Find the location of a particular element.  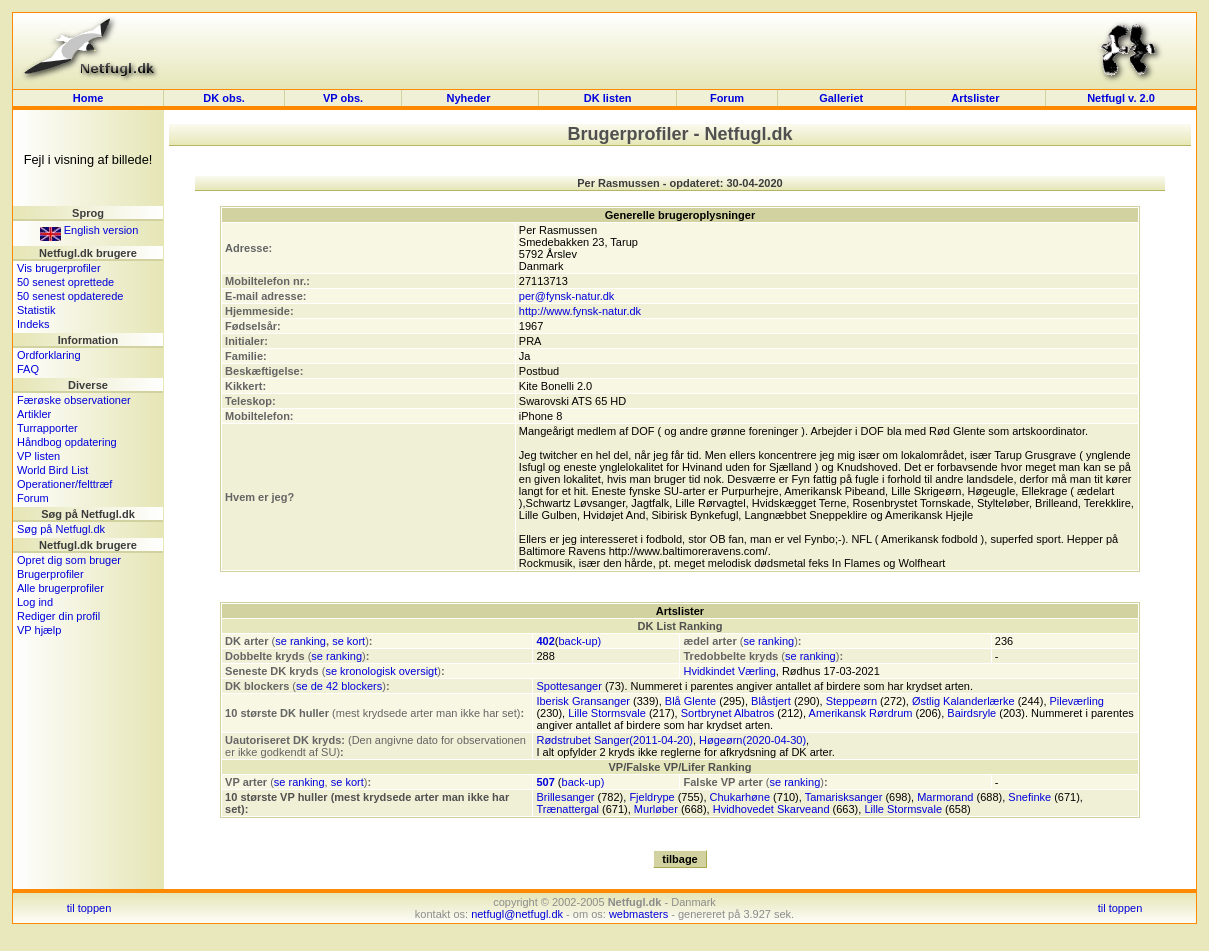

World Bird List is located at coordinates (52, 470).